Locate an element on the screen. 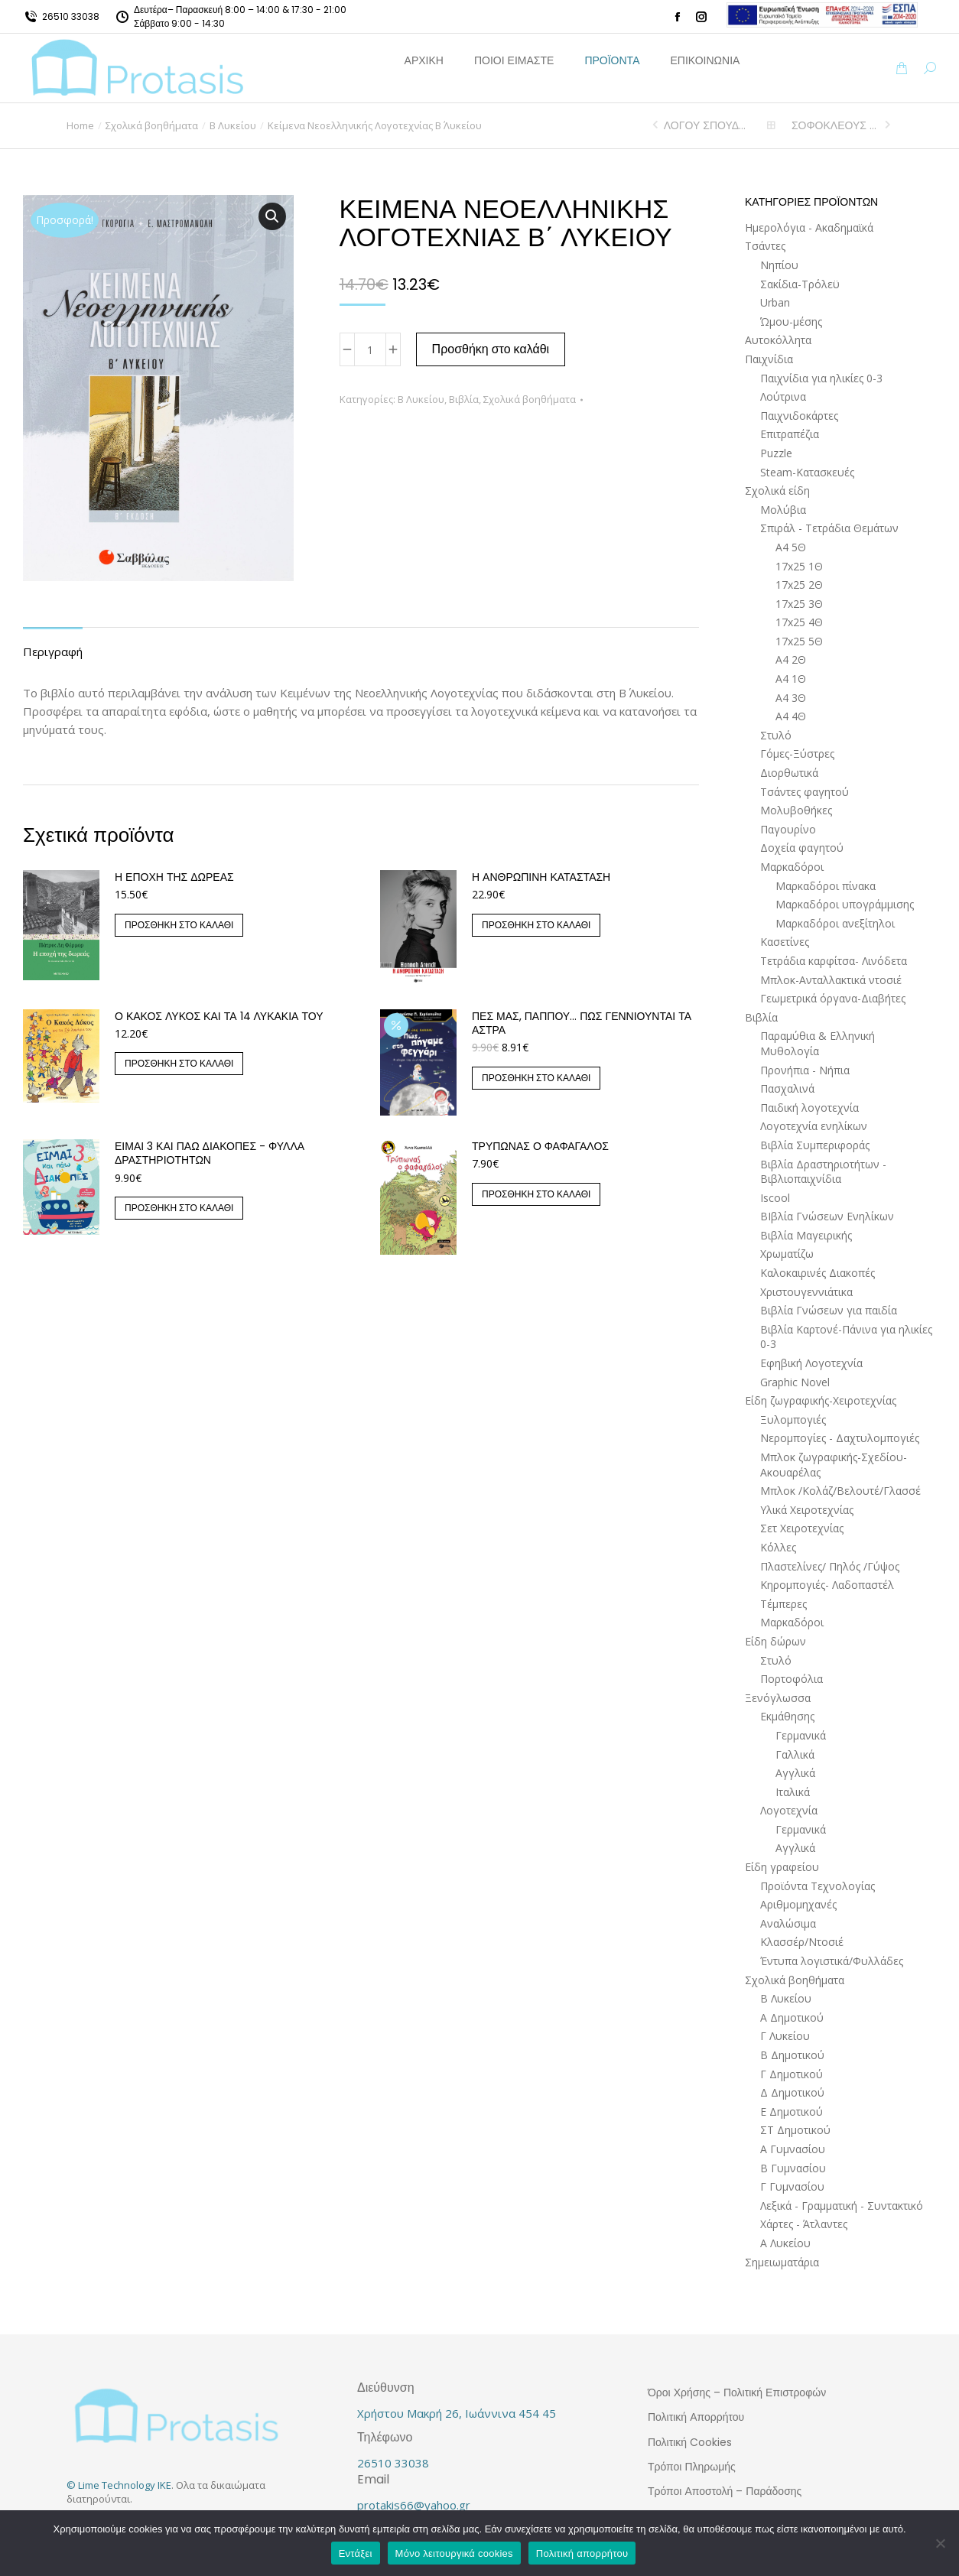  Α4 3Θ is located at coordinates (790, 697).